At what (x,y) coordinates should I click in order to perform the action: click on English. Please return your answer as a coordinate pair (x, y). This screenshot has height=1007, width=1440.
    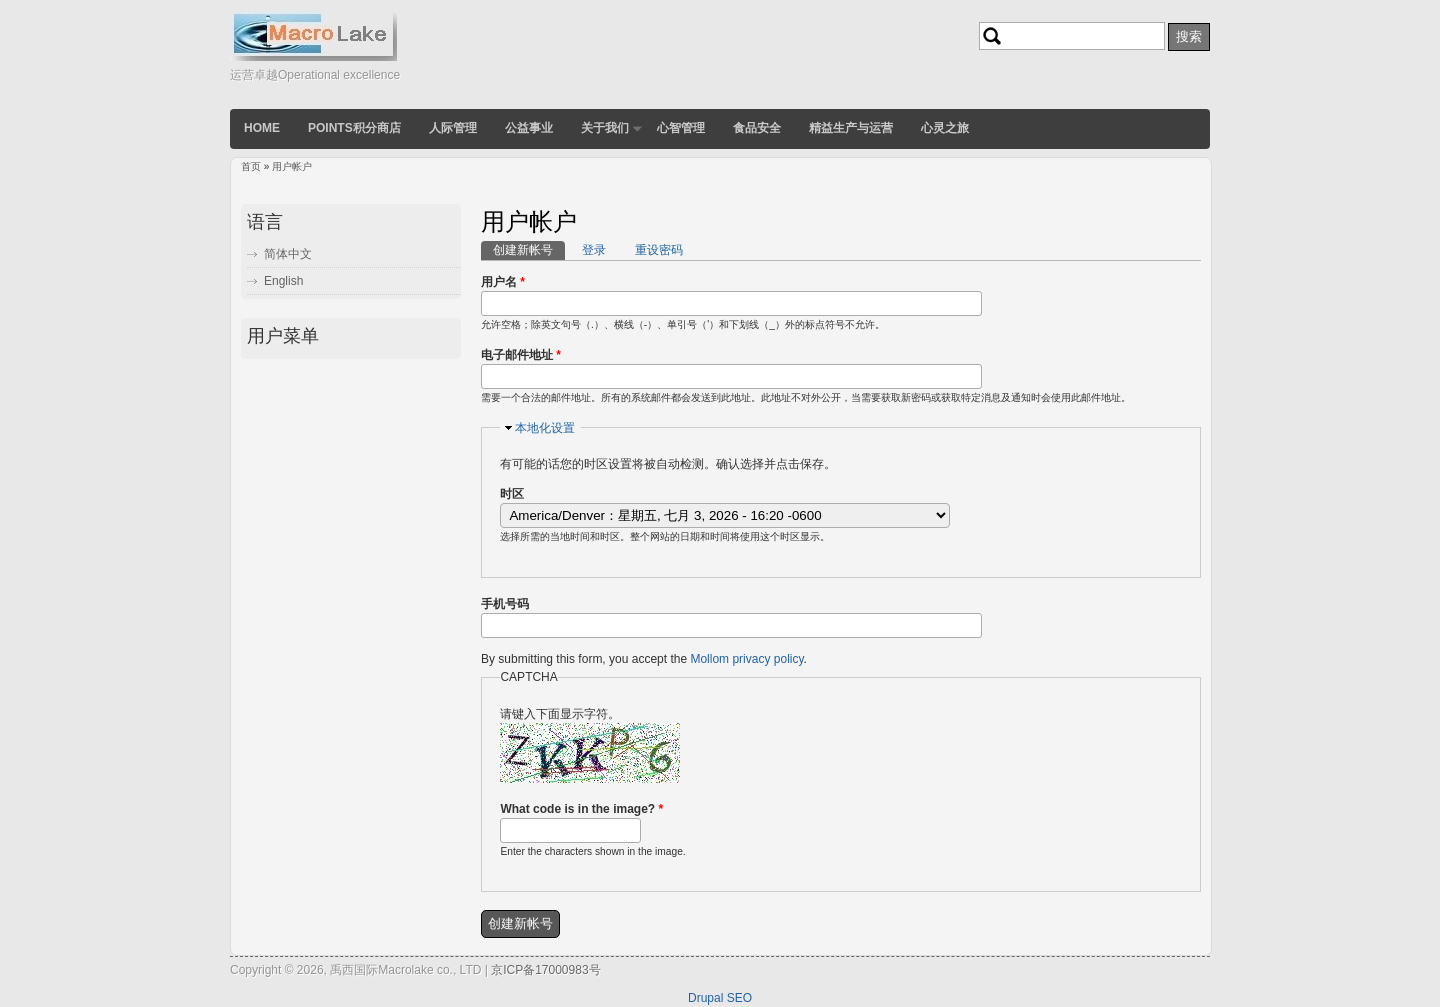
    Looking at the image, I should click on (283, 281).